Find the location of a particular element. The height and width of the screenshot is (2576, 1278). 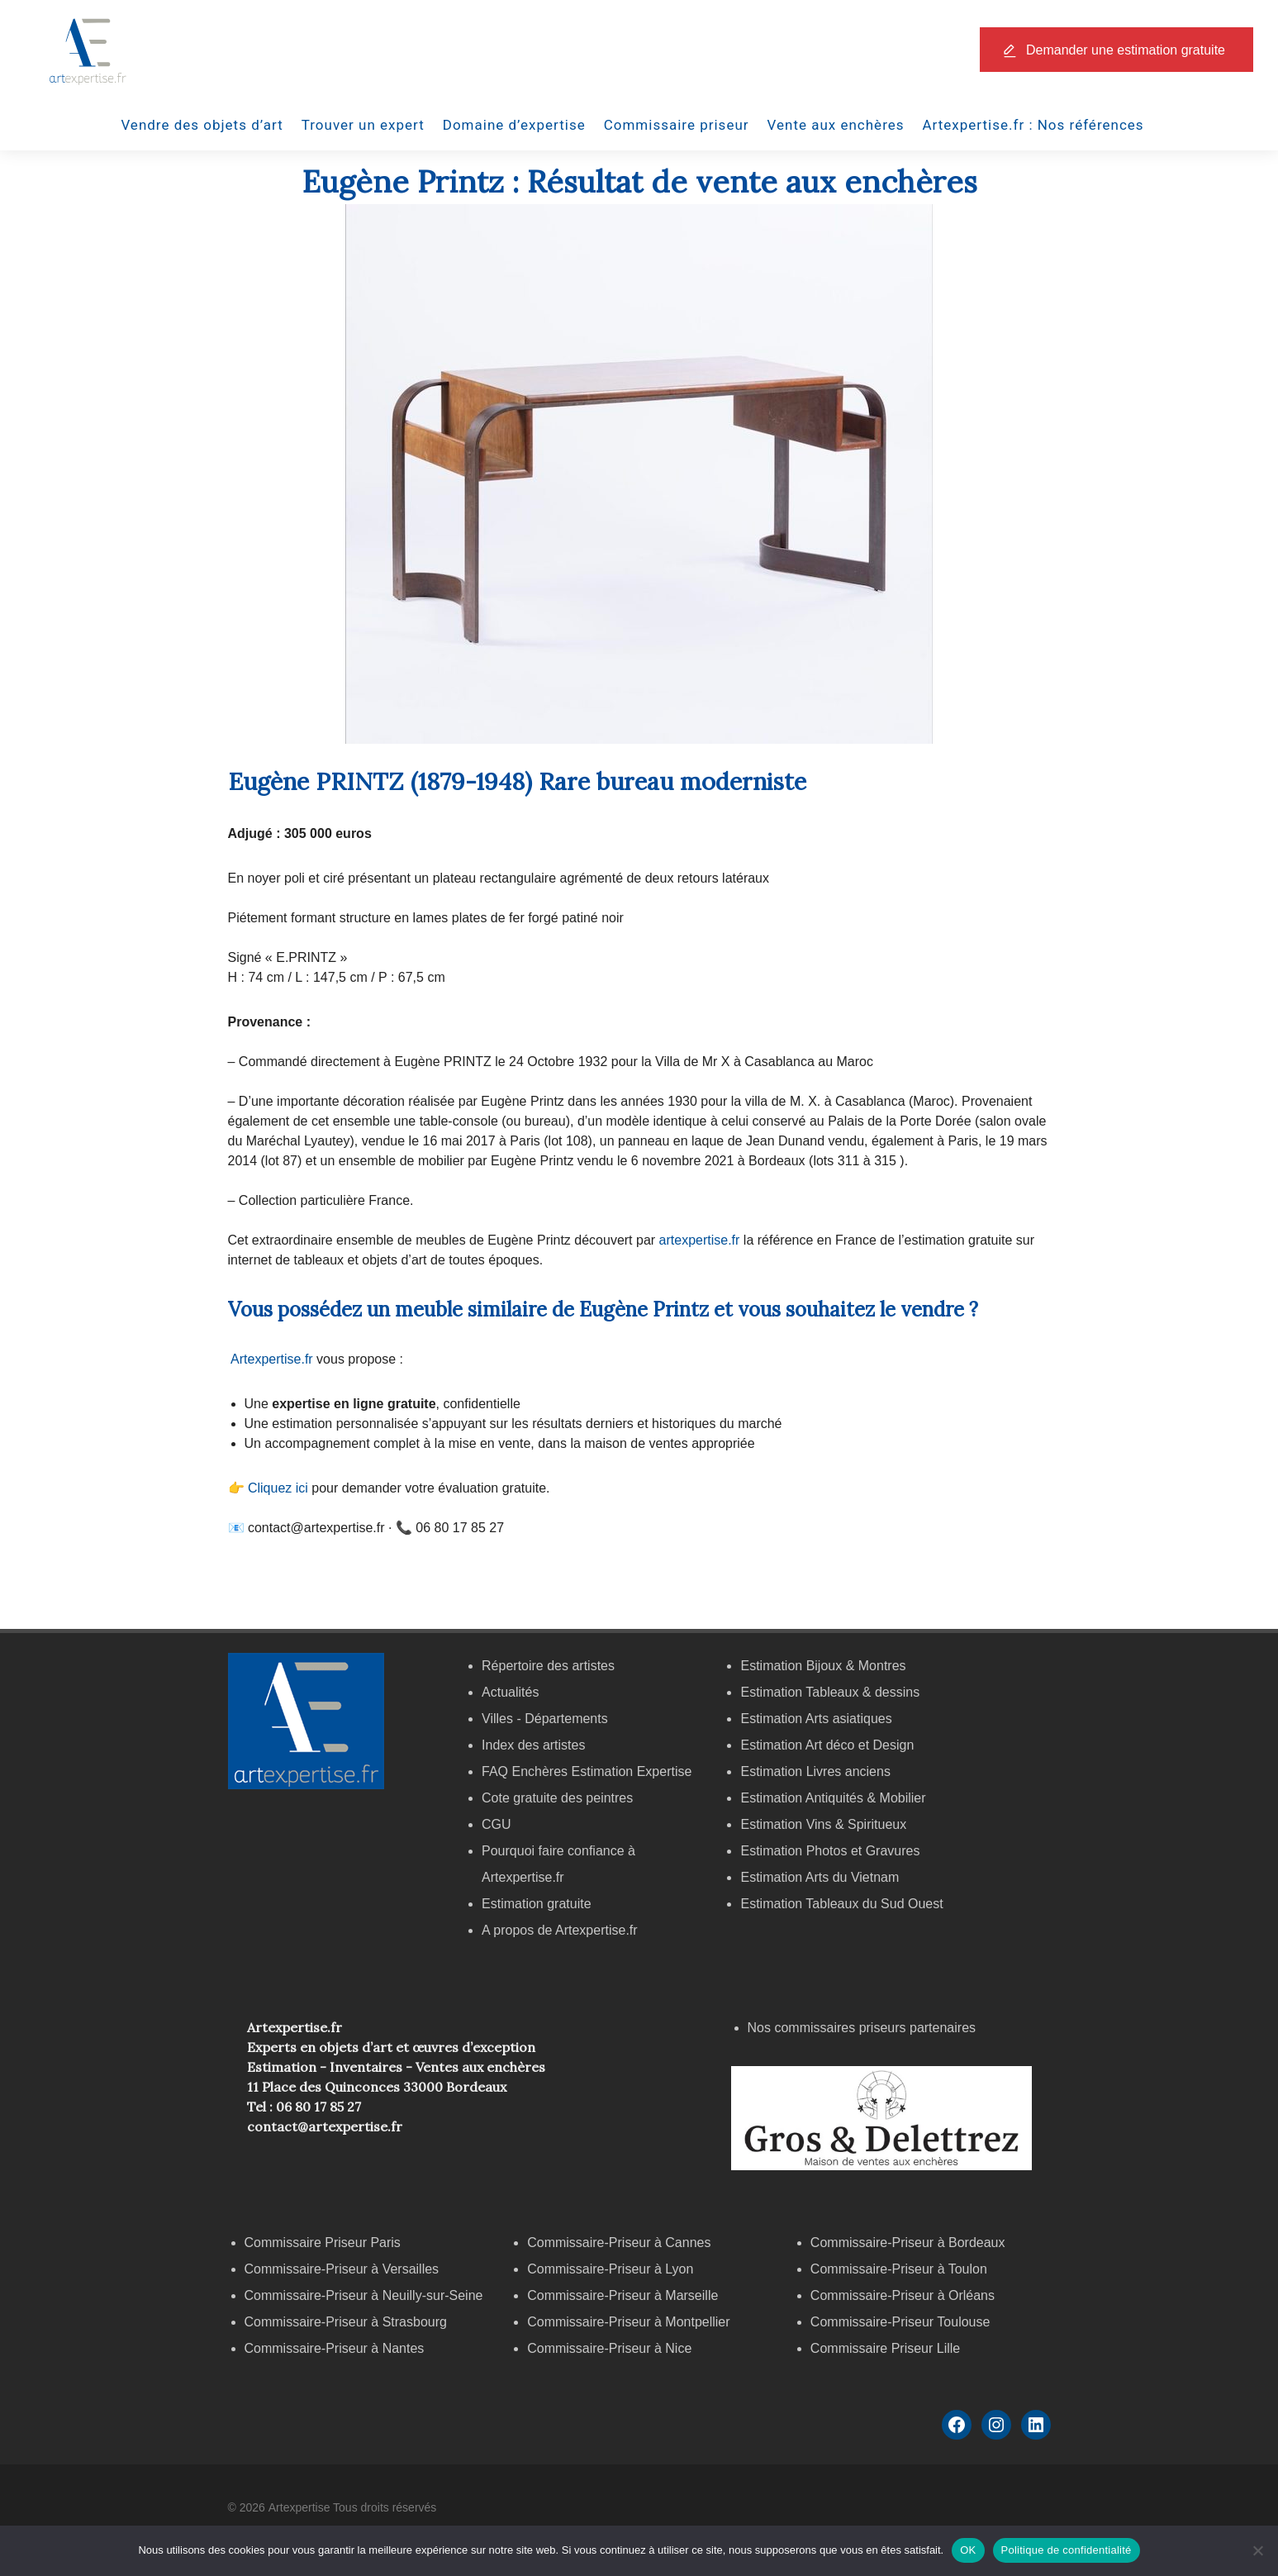

Estimation Arts asiatiques is located at coordinates (815, 1719).